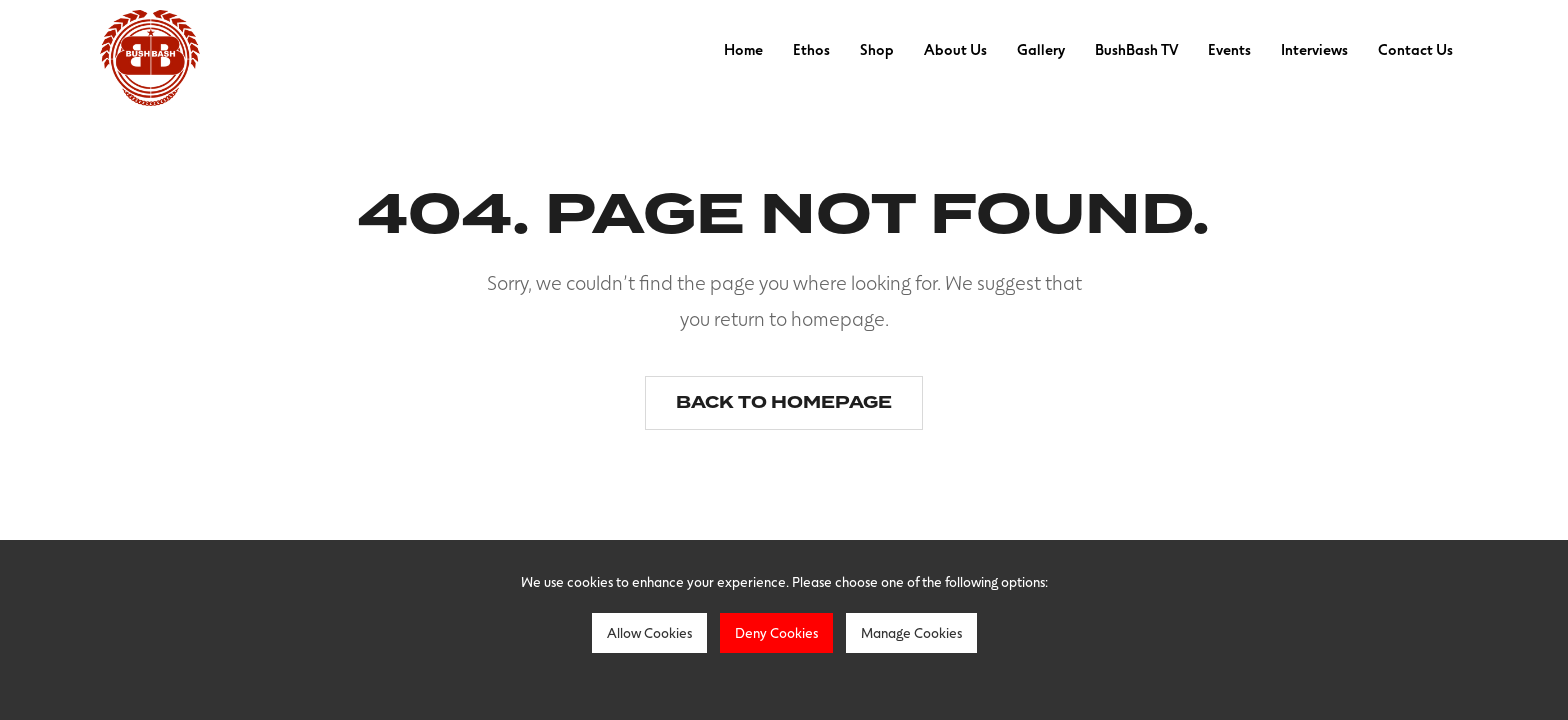 This screenshot has height=720, width=1568. Describe the element at coordinates (1229, 49) in the screenshot. I see `Events` at that location.